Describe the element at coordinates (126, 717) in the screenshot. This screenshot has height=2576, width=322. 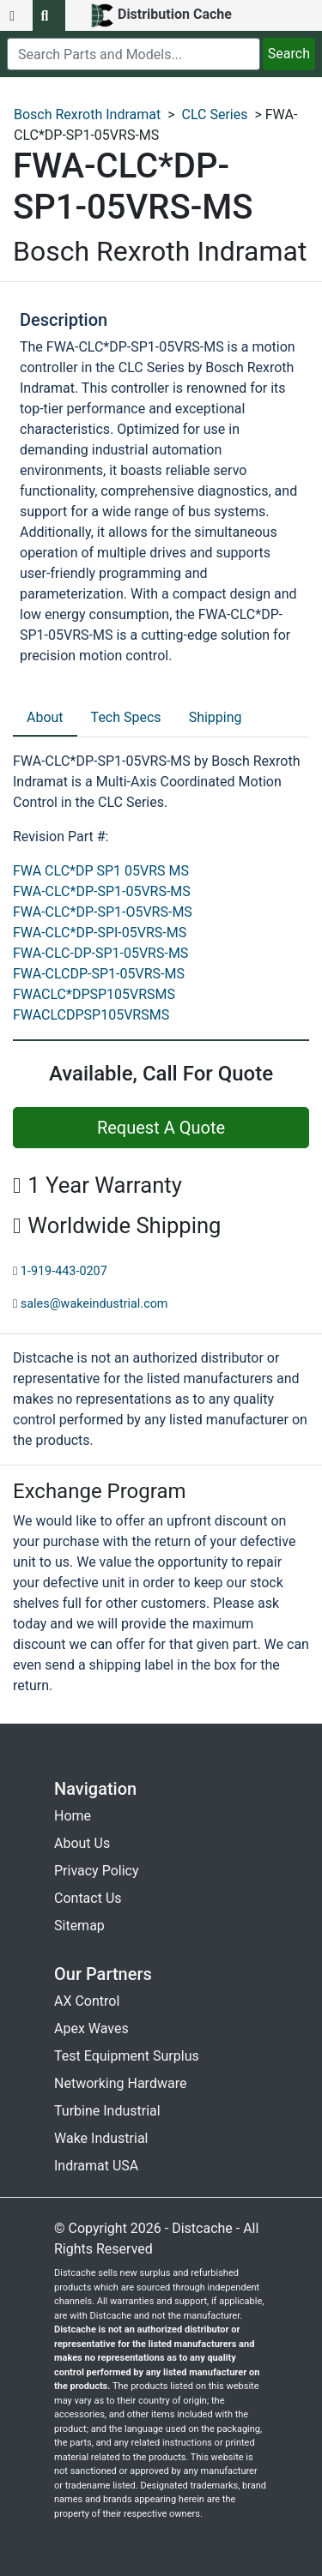
I see `Tech Specs [tab]` at that location.